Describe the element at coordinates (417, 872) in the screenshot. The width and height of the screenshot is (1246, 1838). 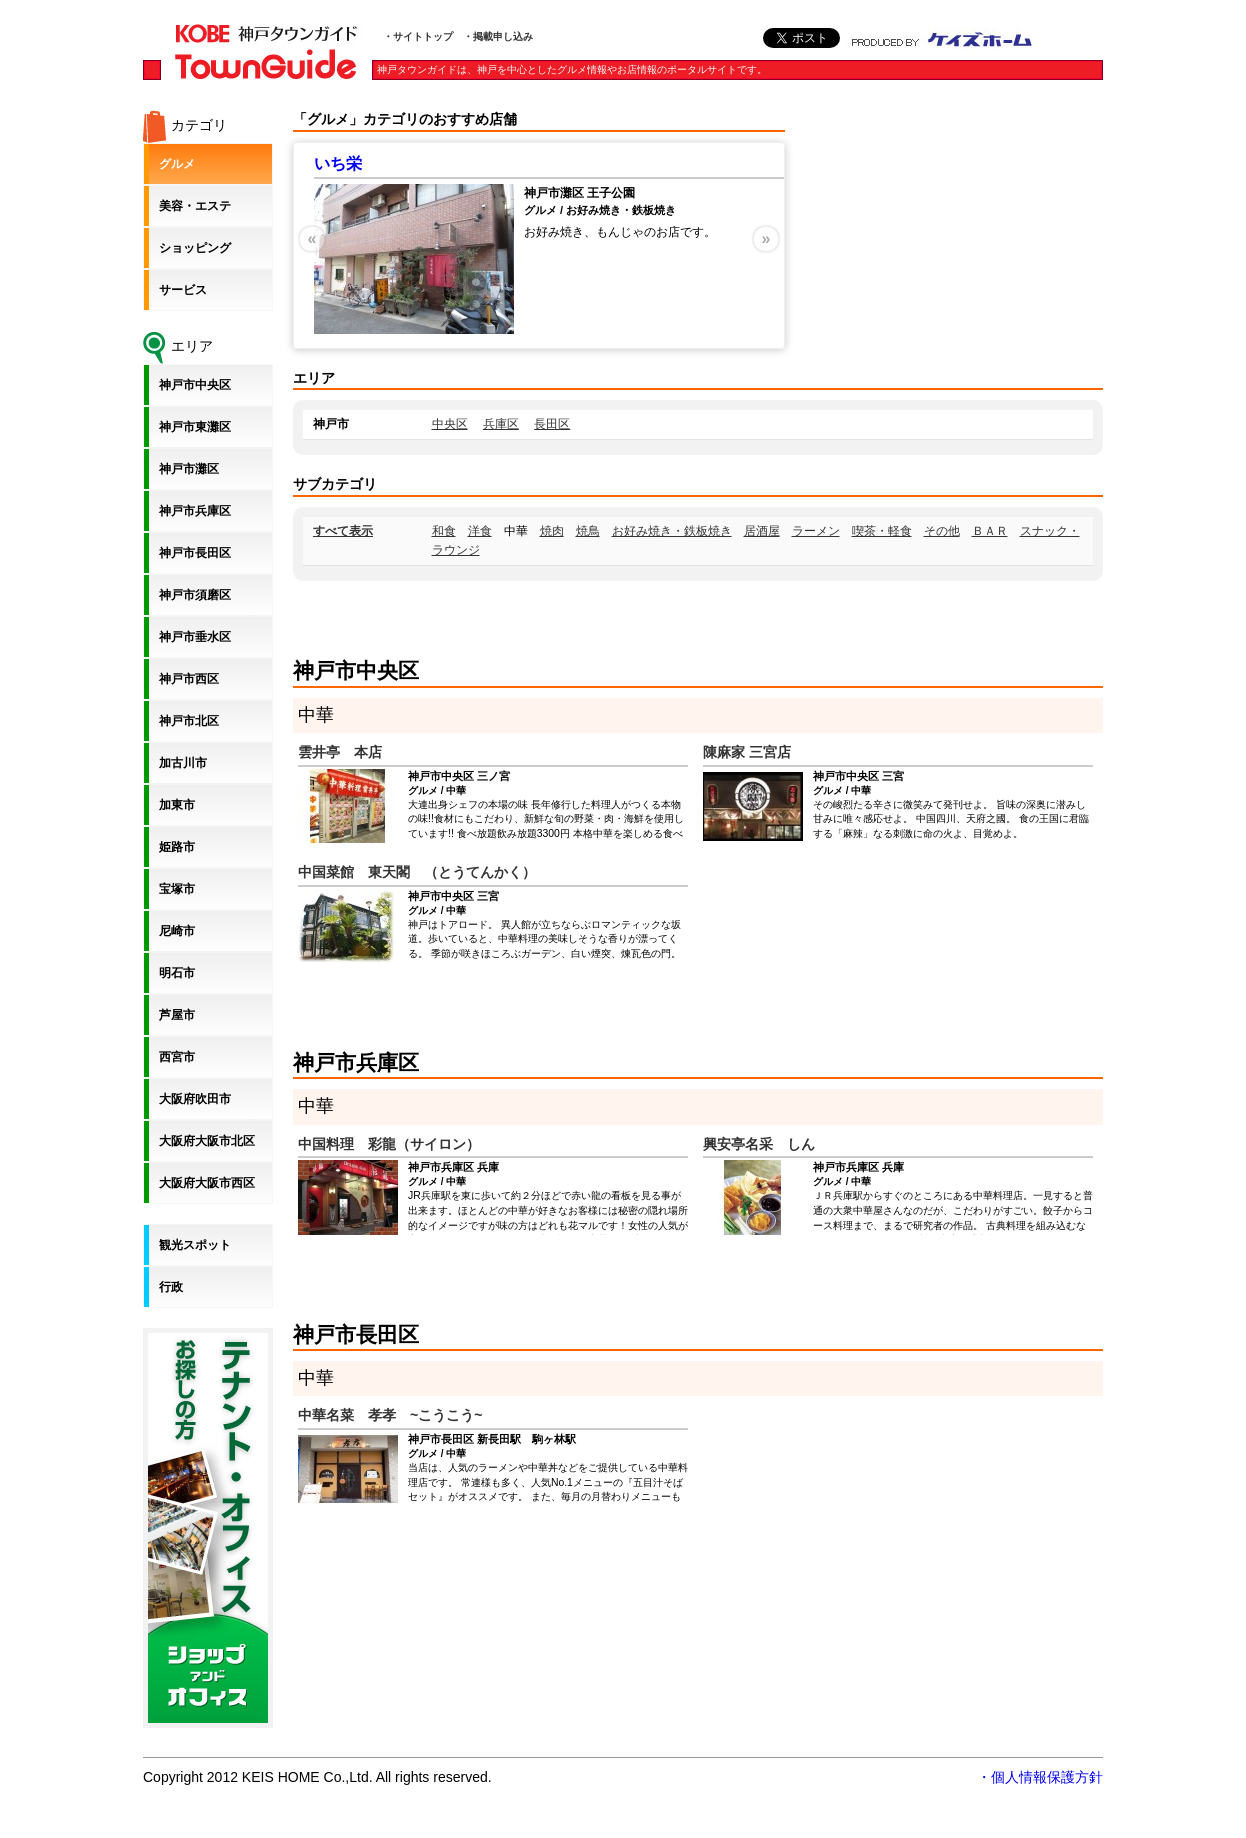
I see `中国菜館 東天閣 （とうてんかく）` at that location.